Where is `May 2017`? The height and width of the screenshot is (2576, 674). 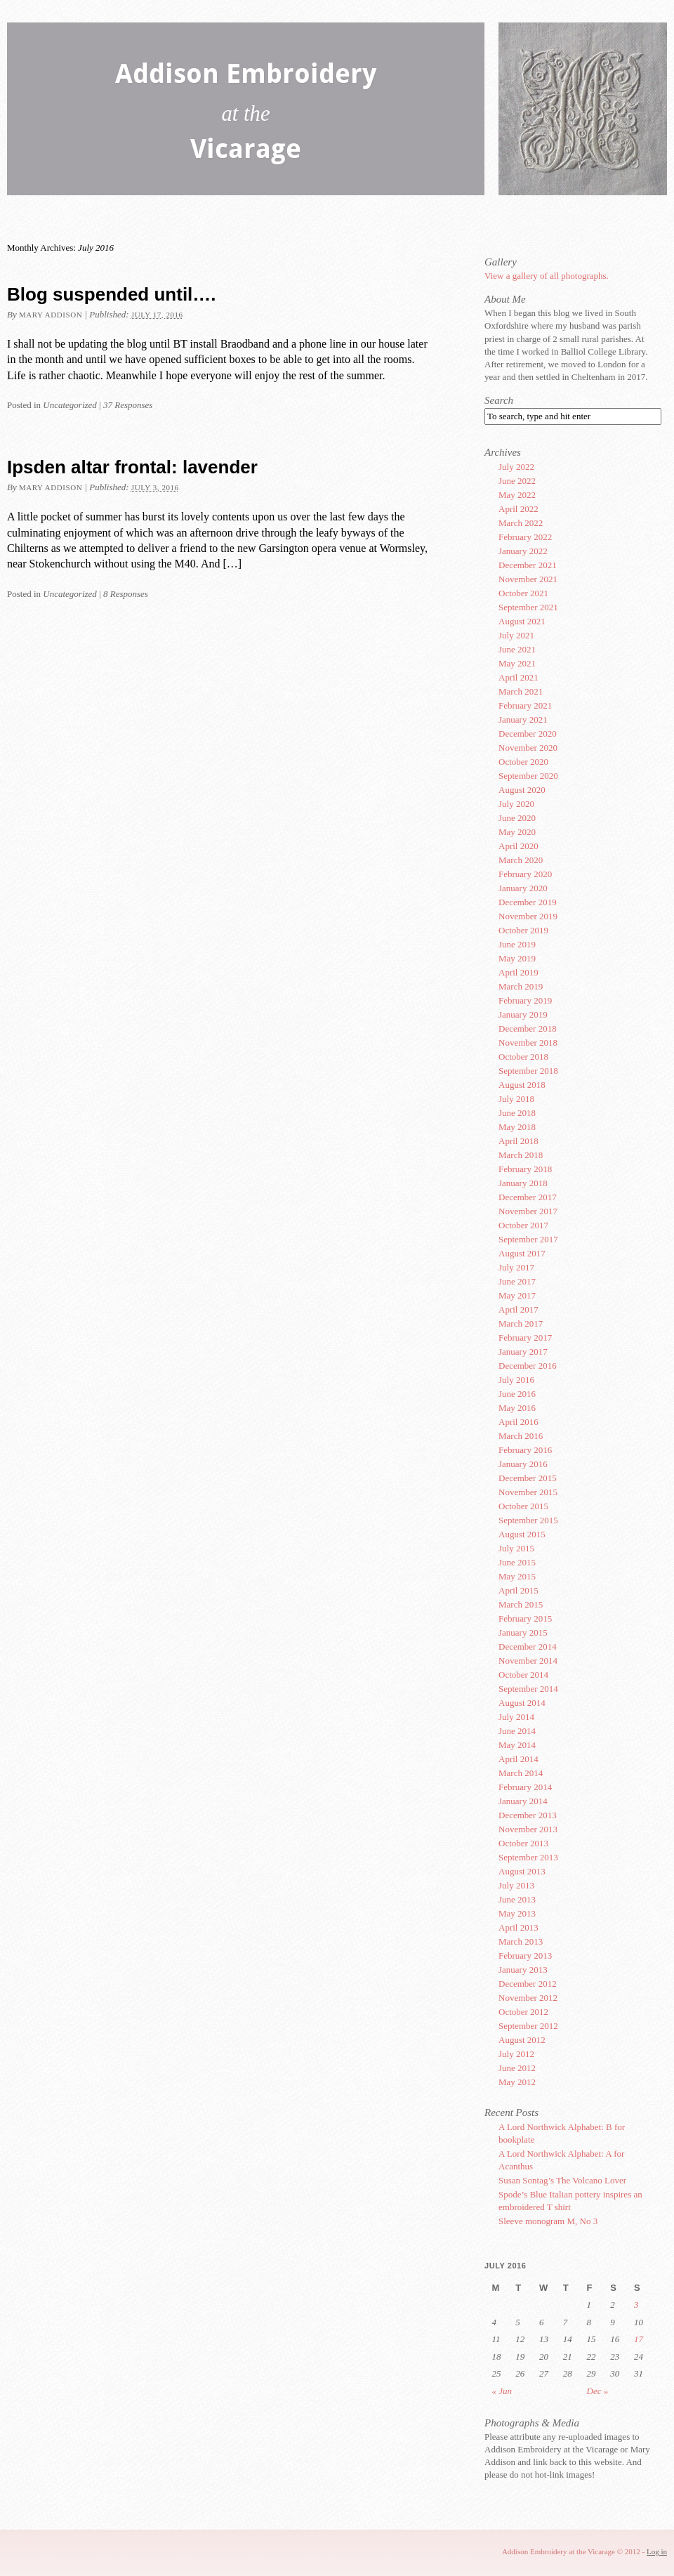
May 2017 is located at coordinates (517, 1295).